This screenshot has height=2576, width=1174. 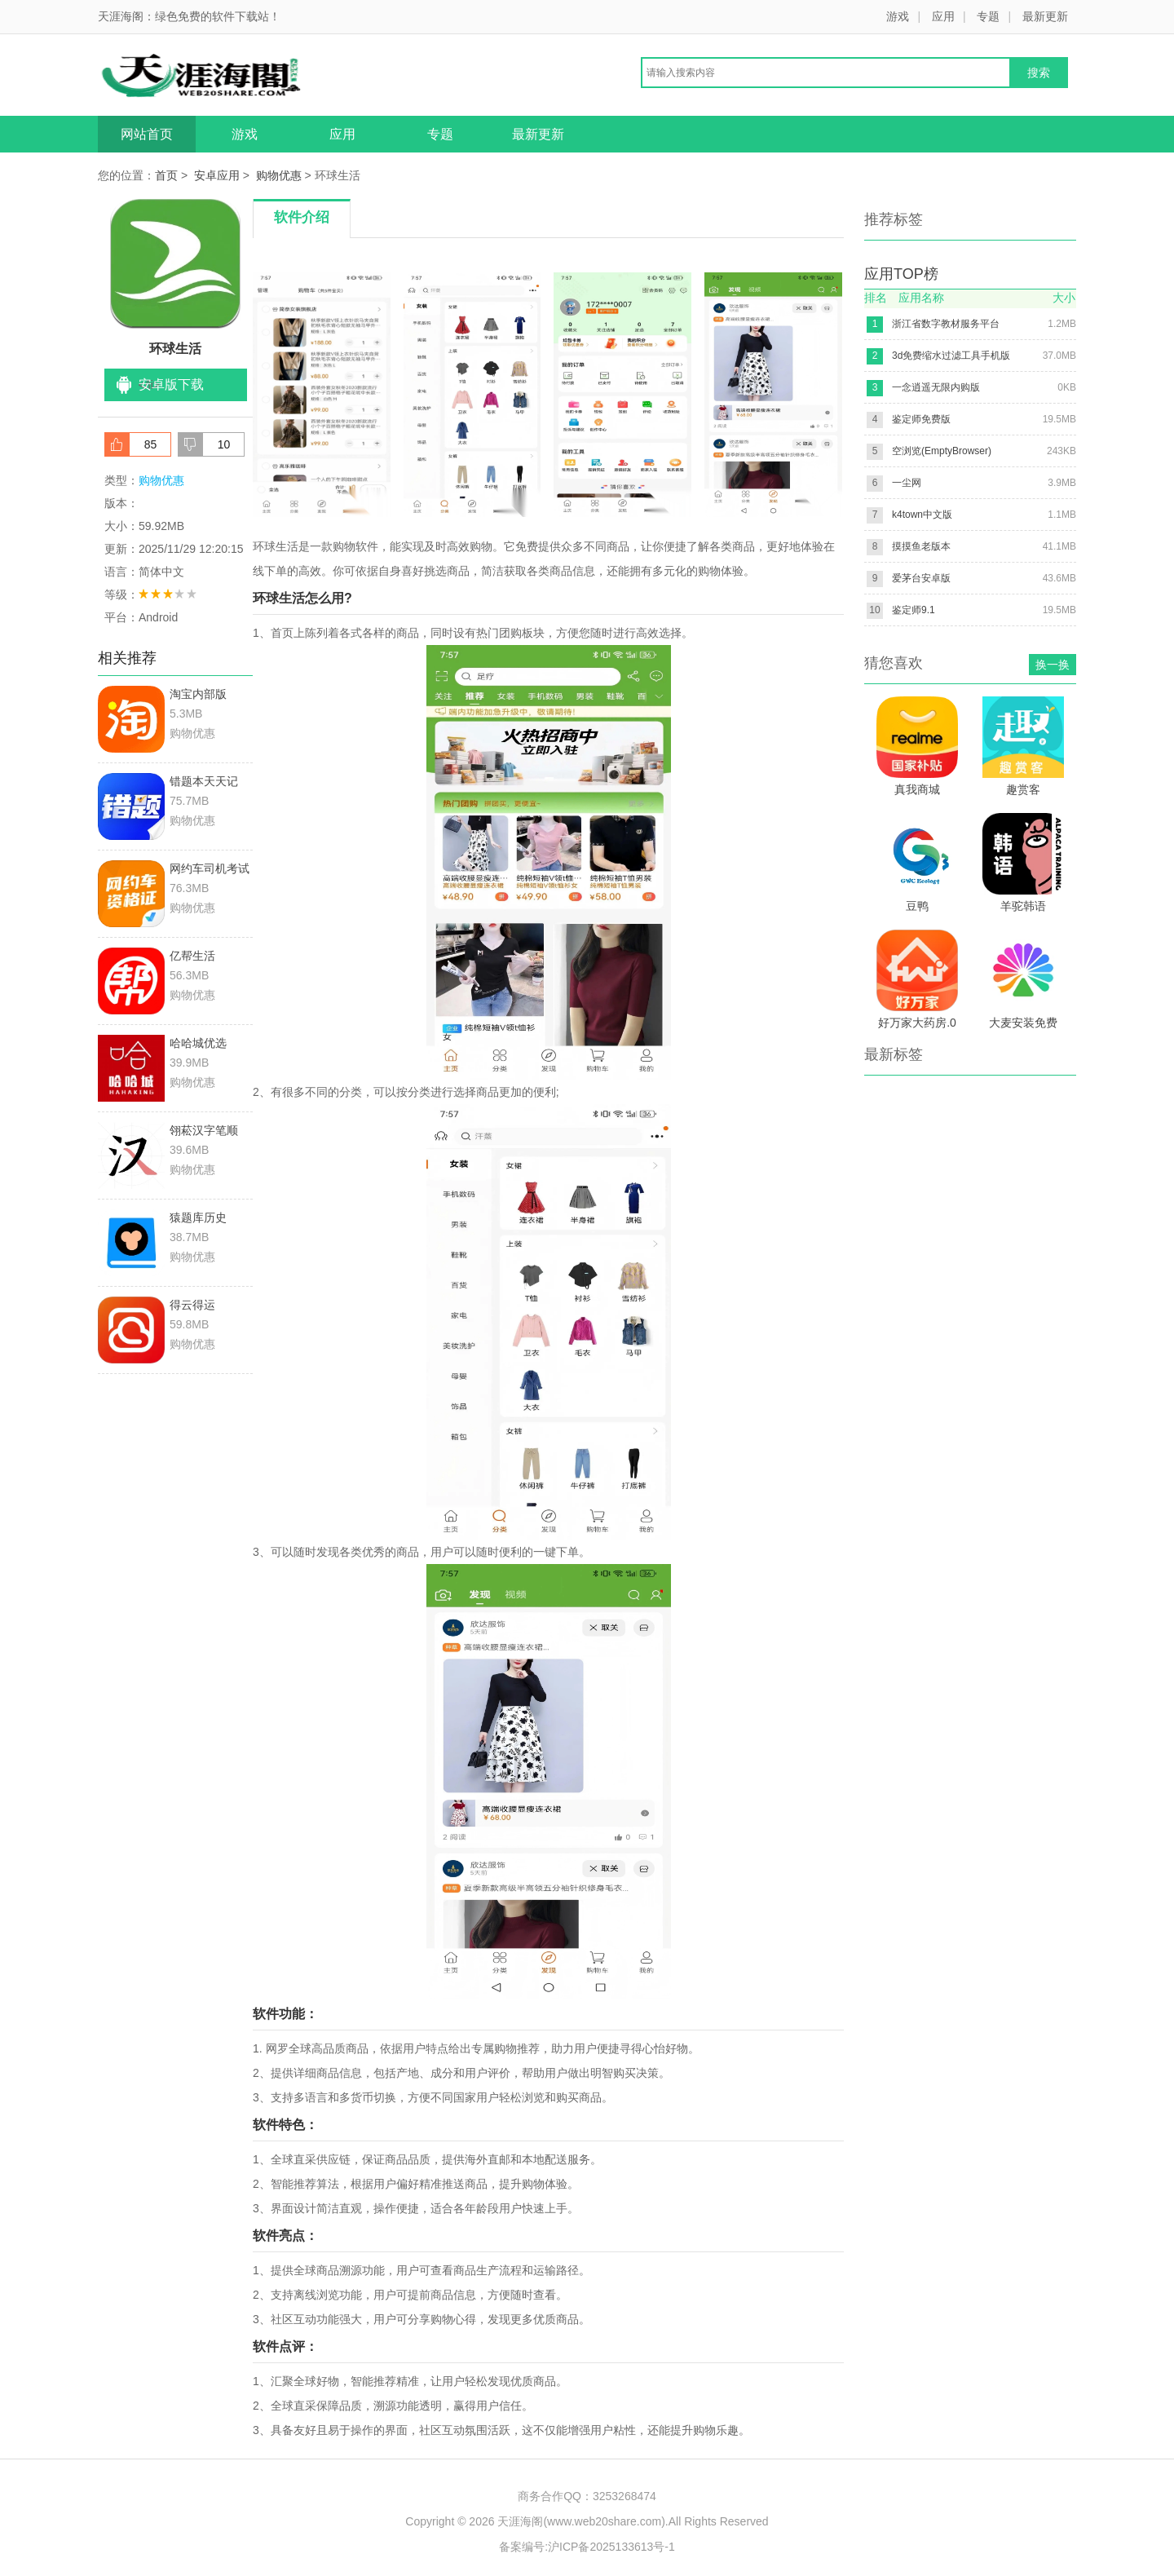 What do you see at coordinates (922, 514) in the screenshot?
I see `k4town中文版` at bounding box center [922, 514].